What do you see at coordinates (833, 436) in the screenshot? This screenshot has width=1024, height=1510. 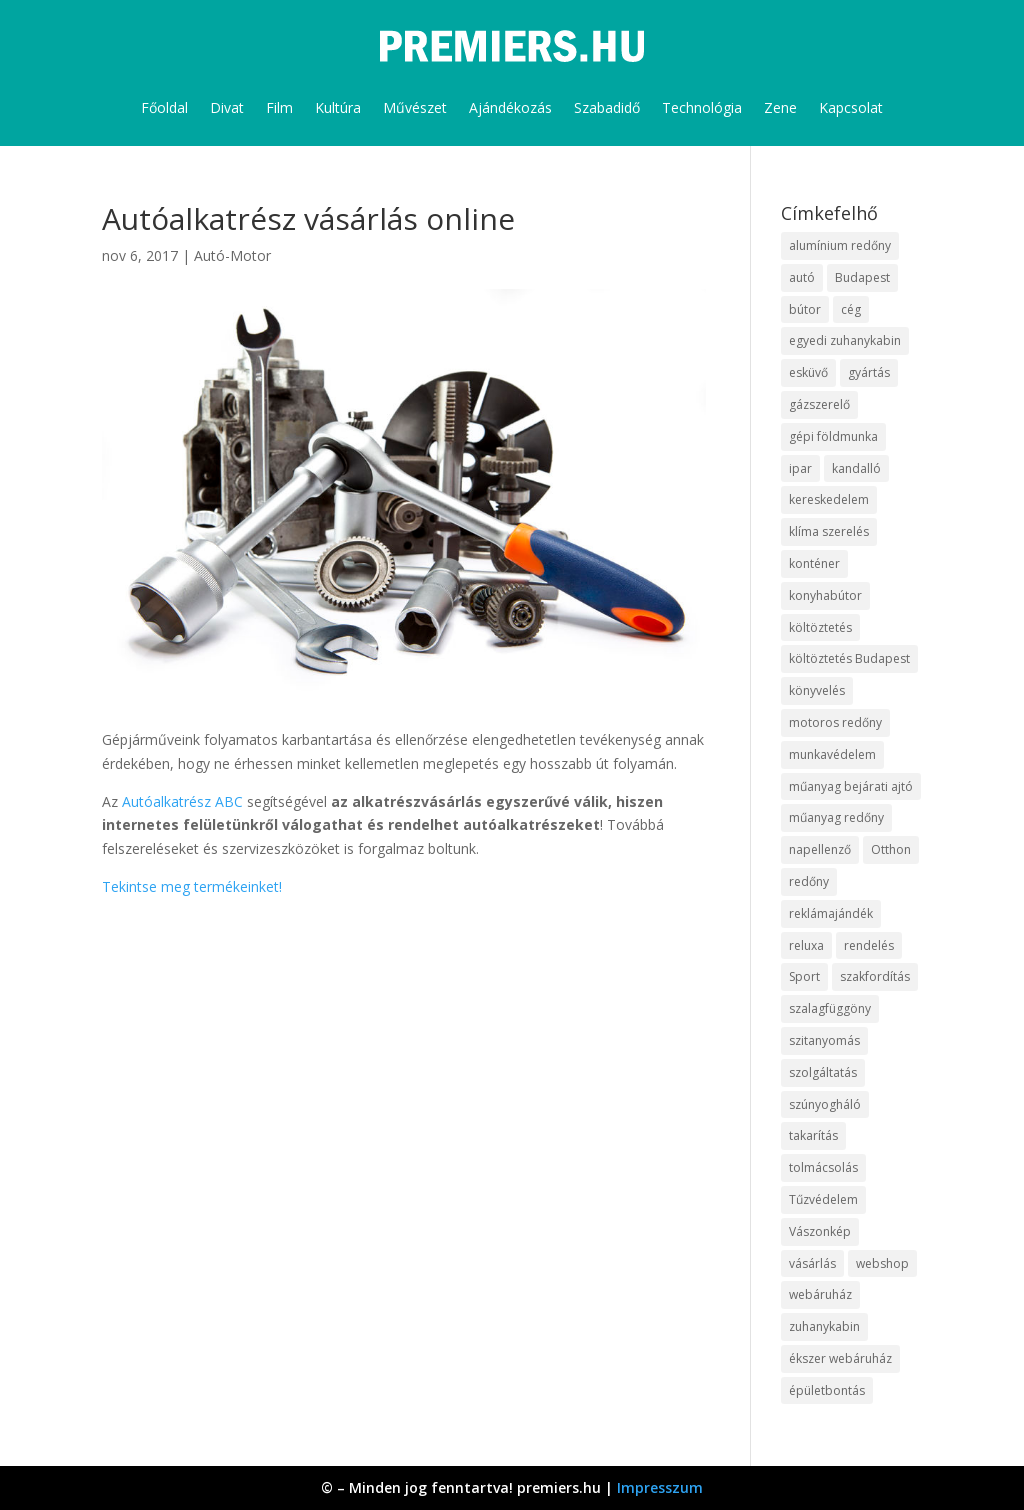 I see `gépi földmunka [gépi földmunka (10 elem)]` at bounding box center [833, 436].